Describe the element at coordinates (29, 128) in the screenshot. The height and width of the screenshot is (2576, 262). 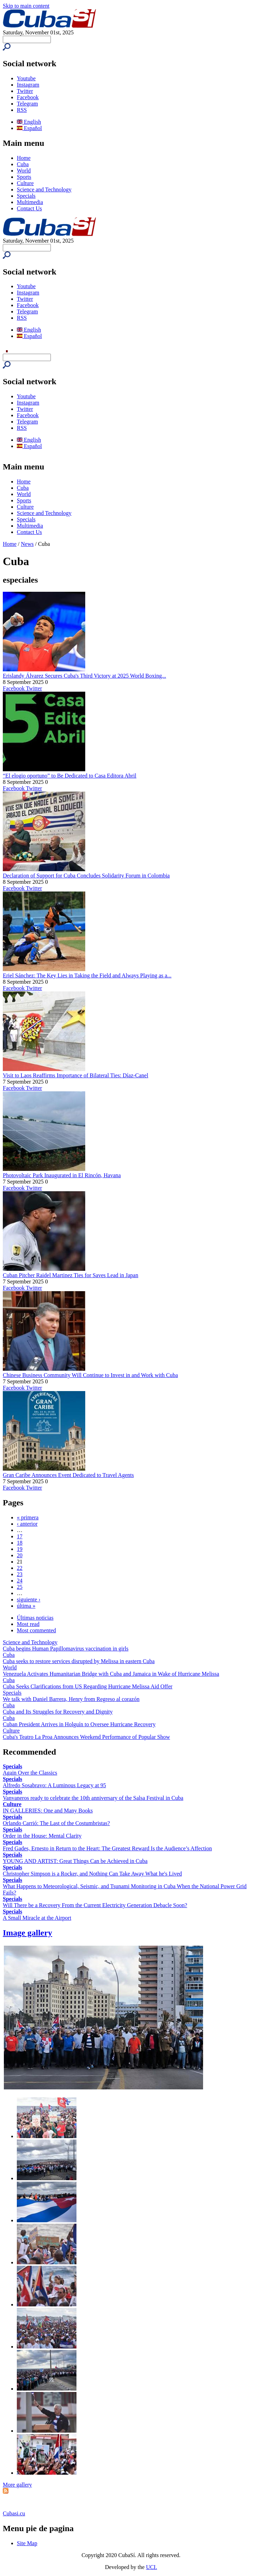
I see `Español` at that location.